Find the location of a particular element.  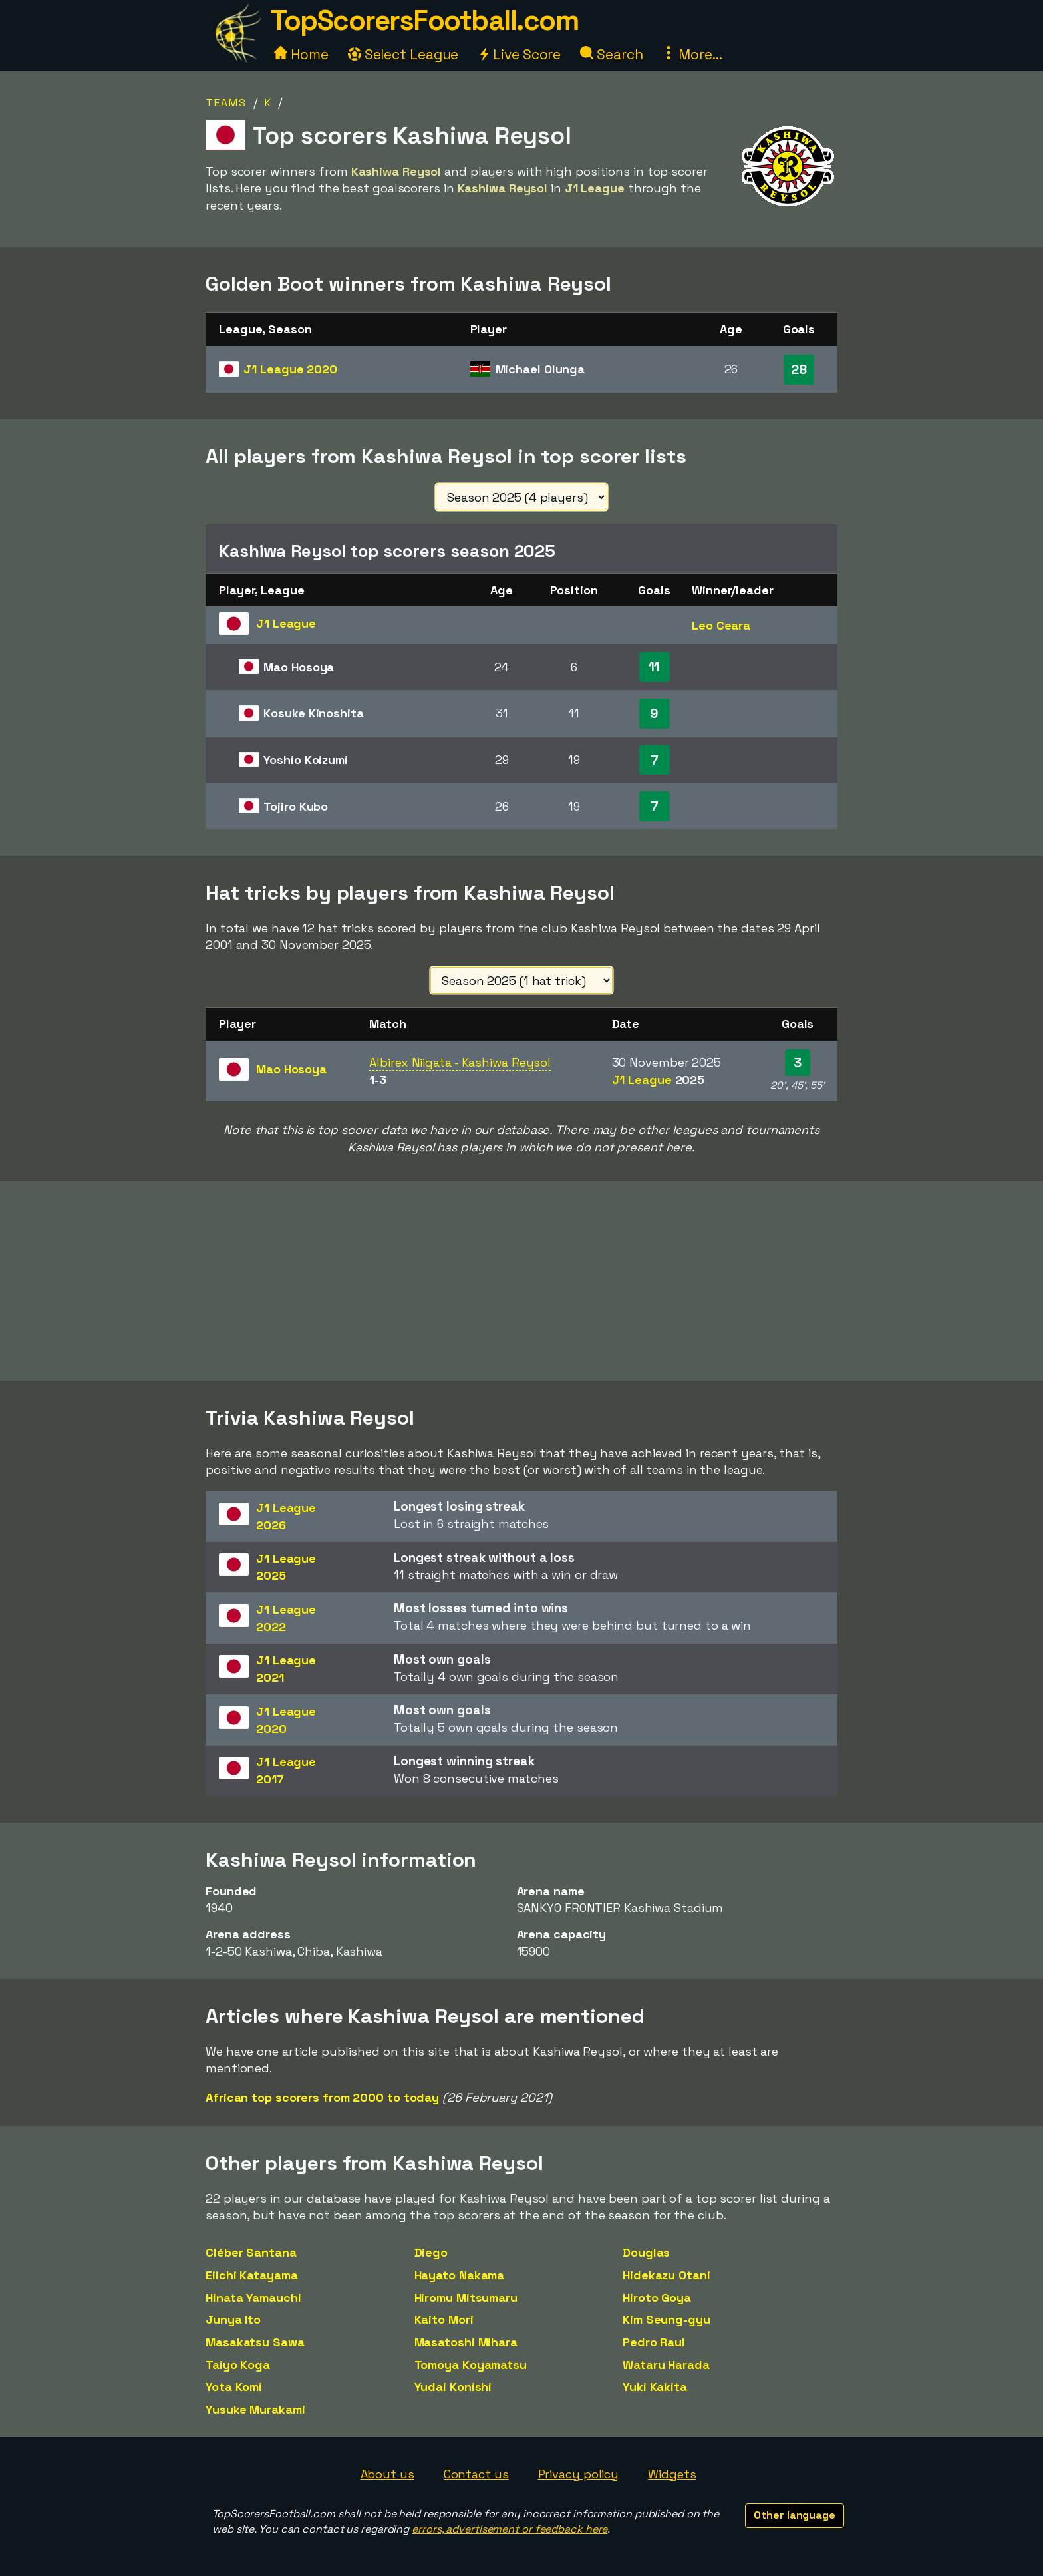

errors, advertisement or feedback here is located at coordinates (509, 2529).